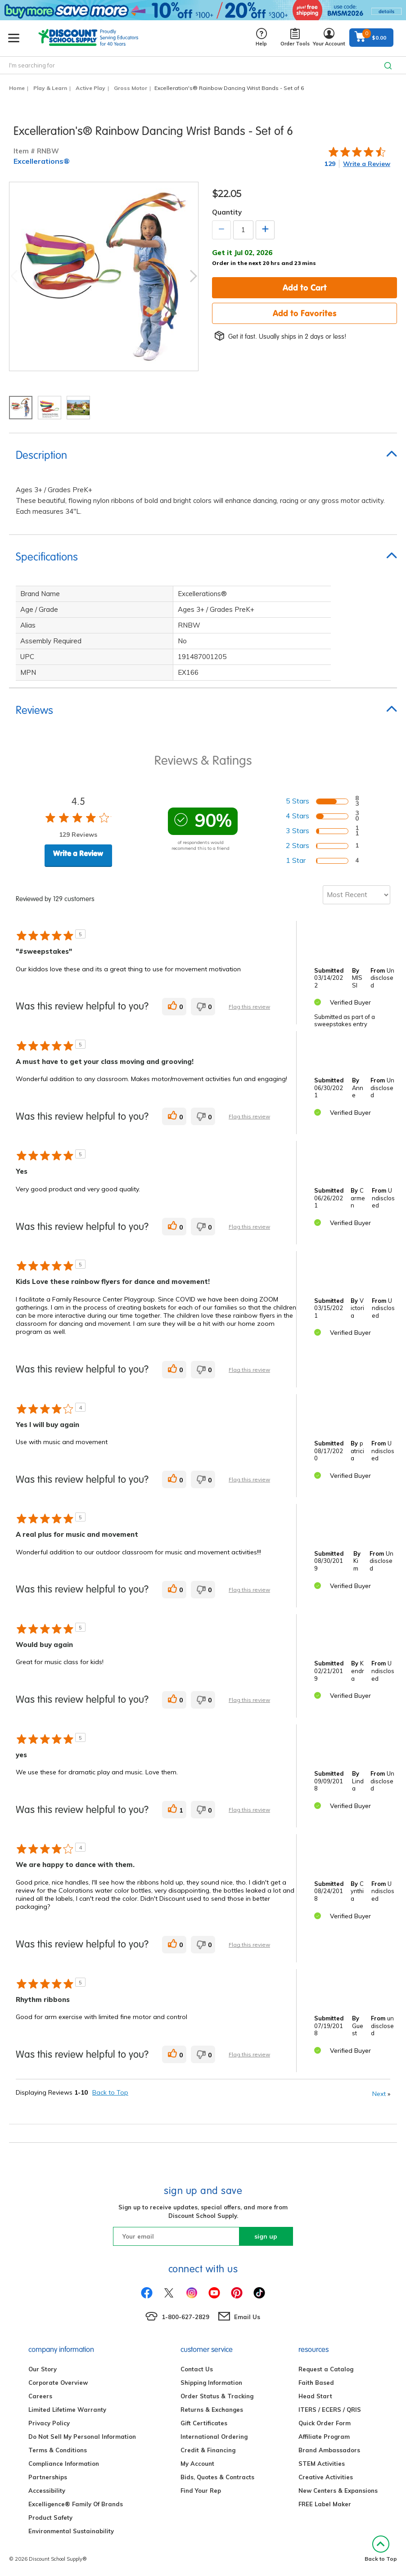 The width and height of the screenshot is (406, 2576). What do you see at coordinates (321, 2463) in the screenshot?
I see `STEM Activities` at bounding box center [321, 2463].